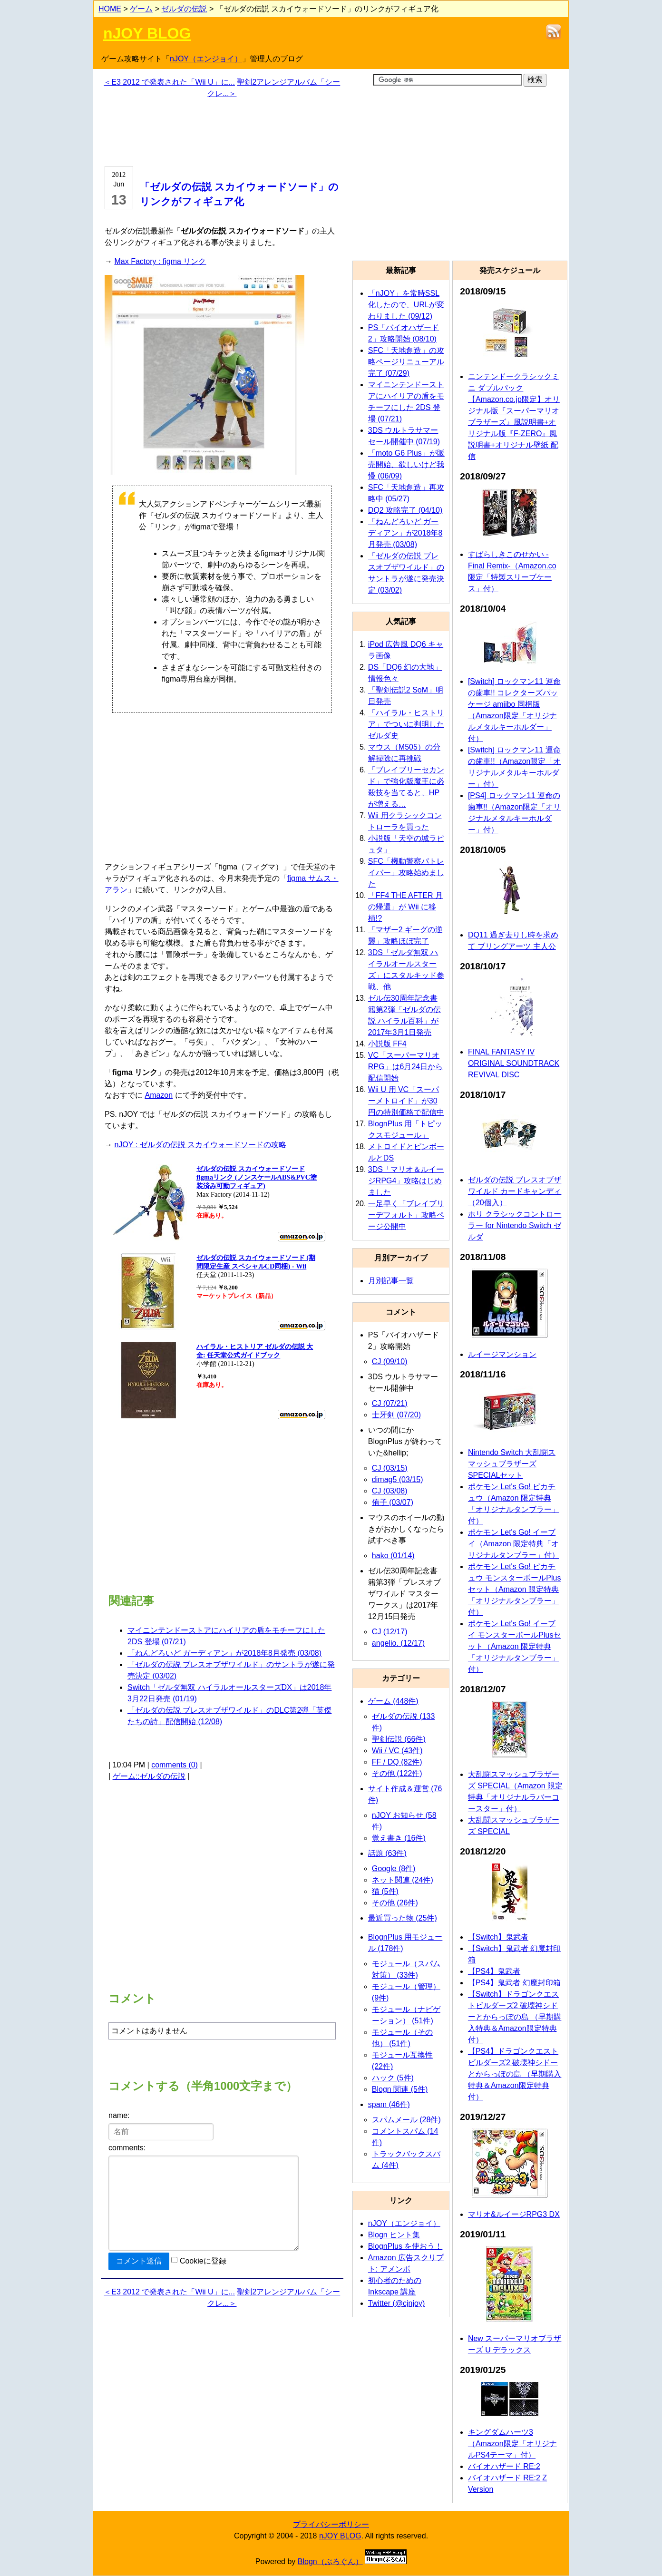 This screenshot has width=662, height=2576. What do you see at coordinates (514, 1646) in the screenshot?
I see `ポケモン Let's Go! イーブイ モンスターボールPlusセット（Amazon 限定特典「オリジナルタンブラー」付）` at bounding box center [514, 1646].